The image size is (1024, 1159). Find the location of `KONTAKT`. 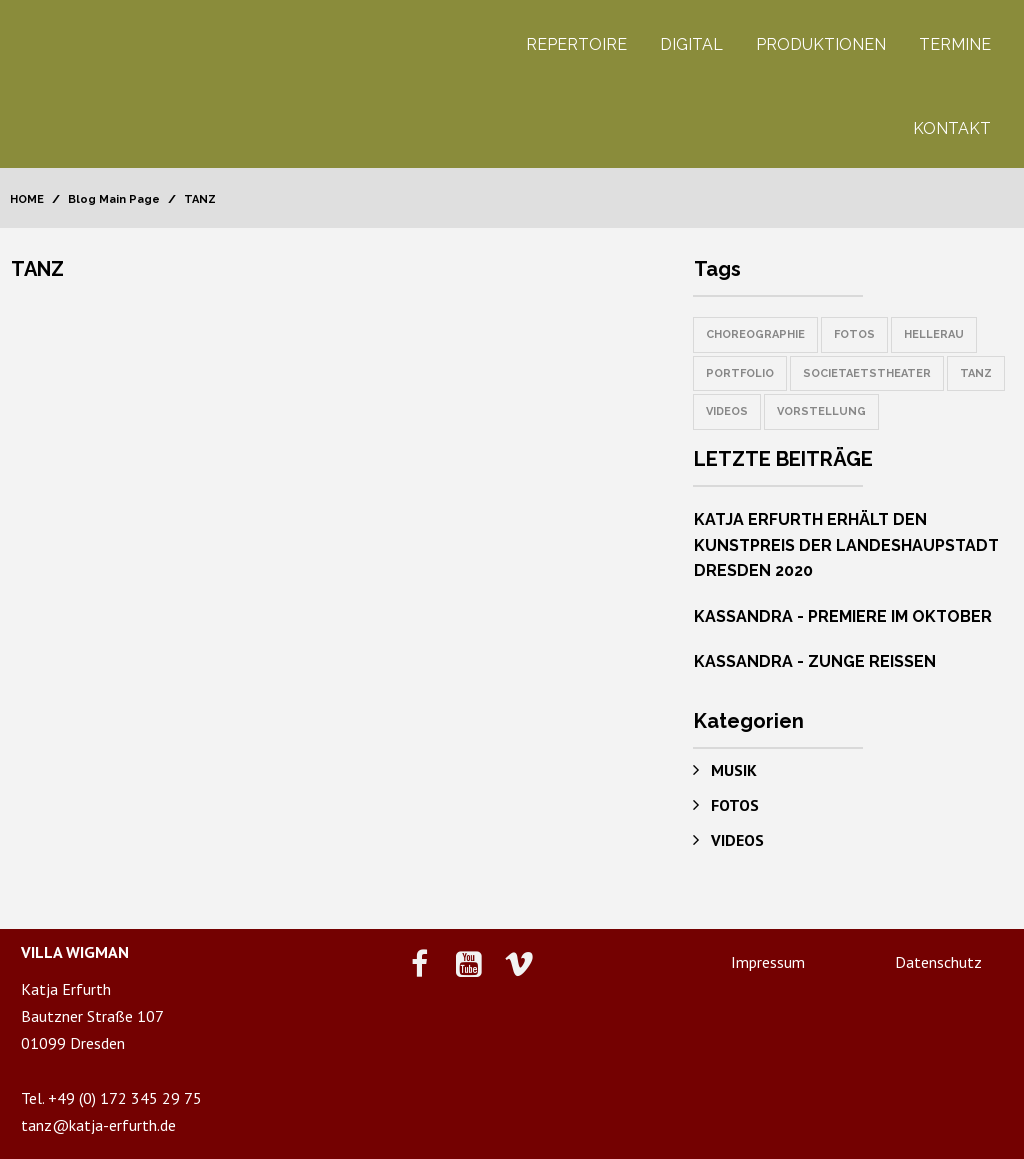

KONTAKT is located at coordinates (952, 128).